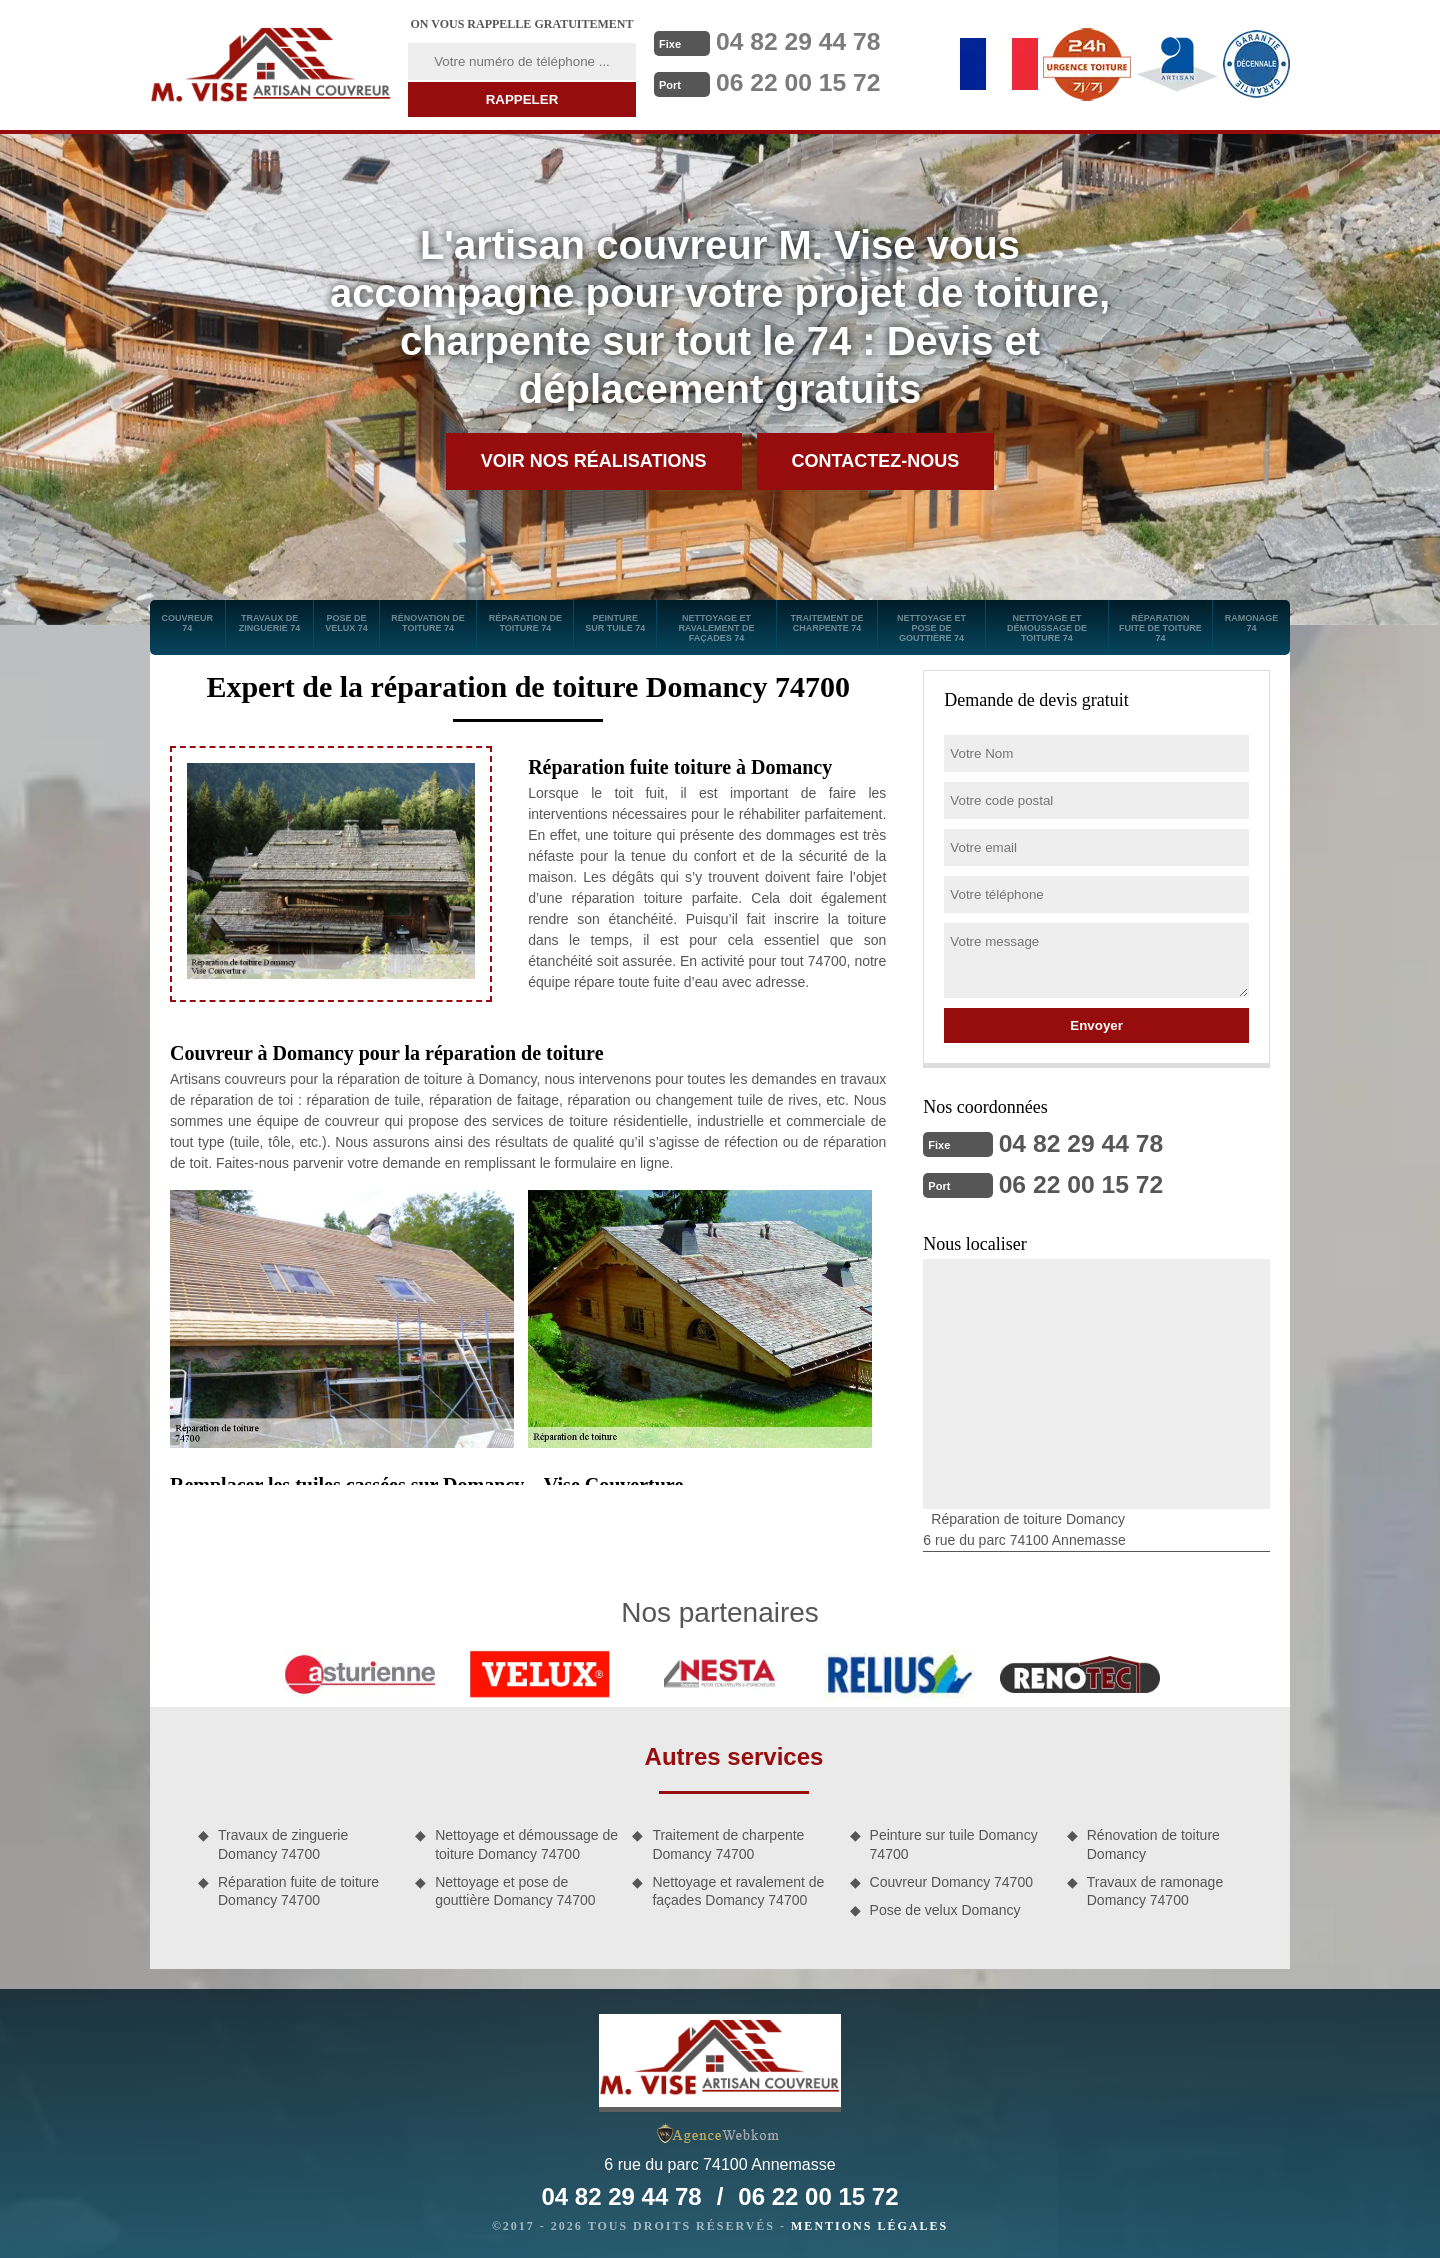 The height and width of the screenshot is (2258, 1440). Describe the element at coordinates (728, 1842) in the screenshot. I see `Traitement de charpente Domancy 74700` at that location.